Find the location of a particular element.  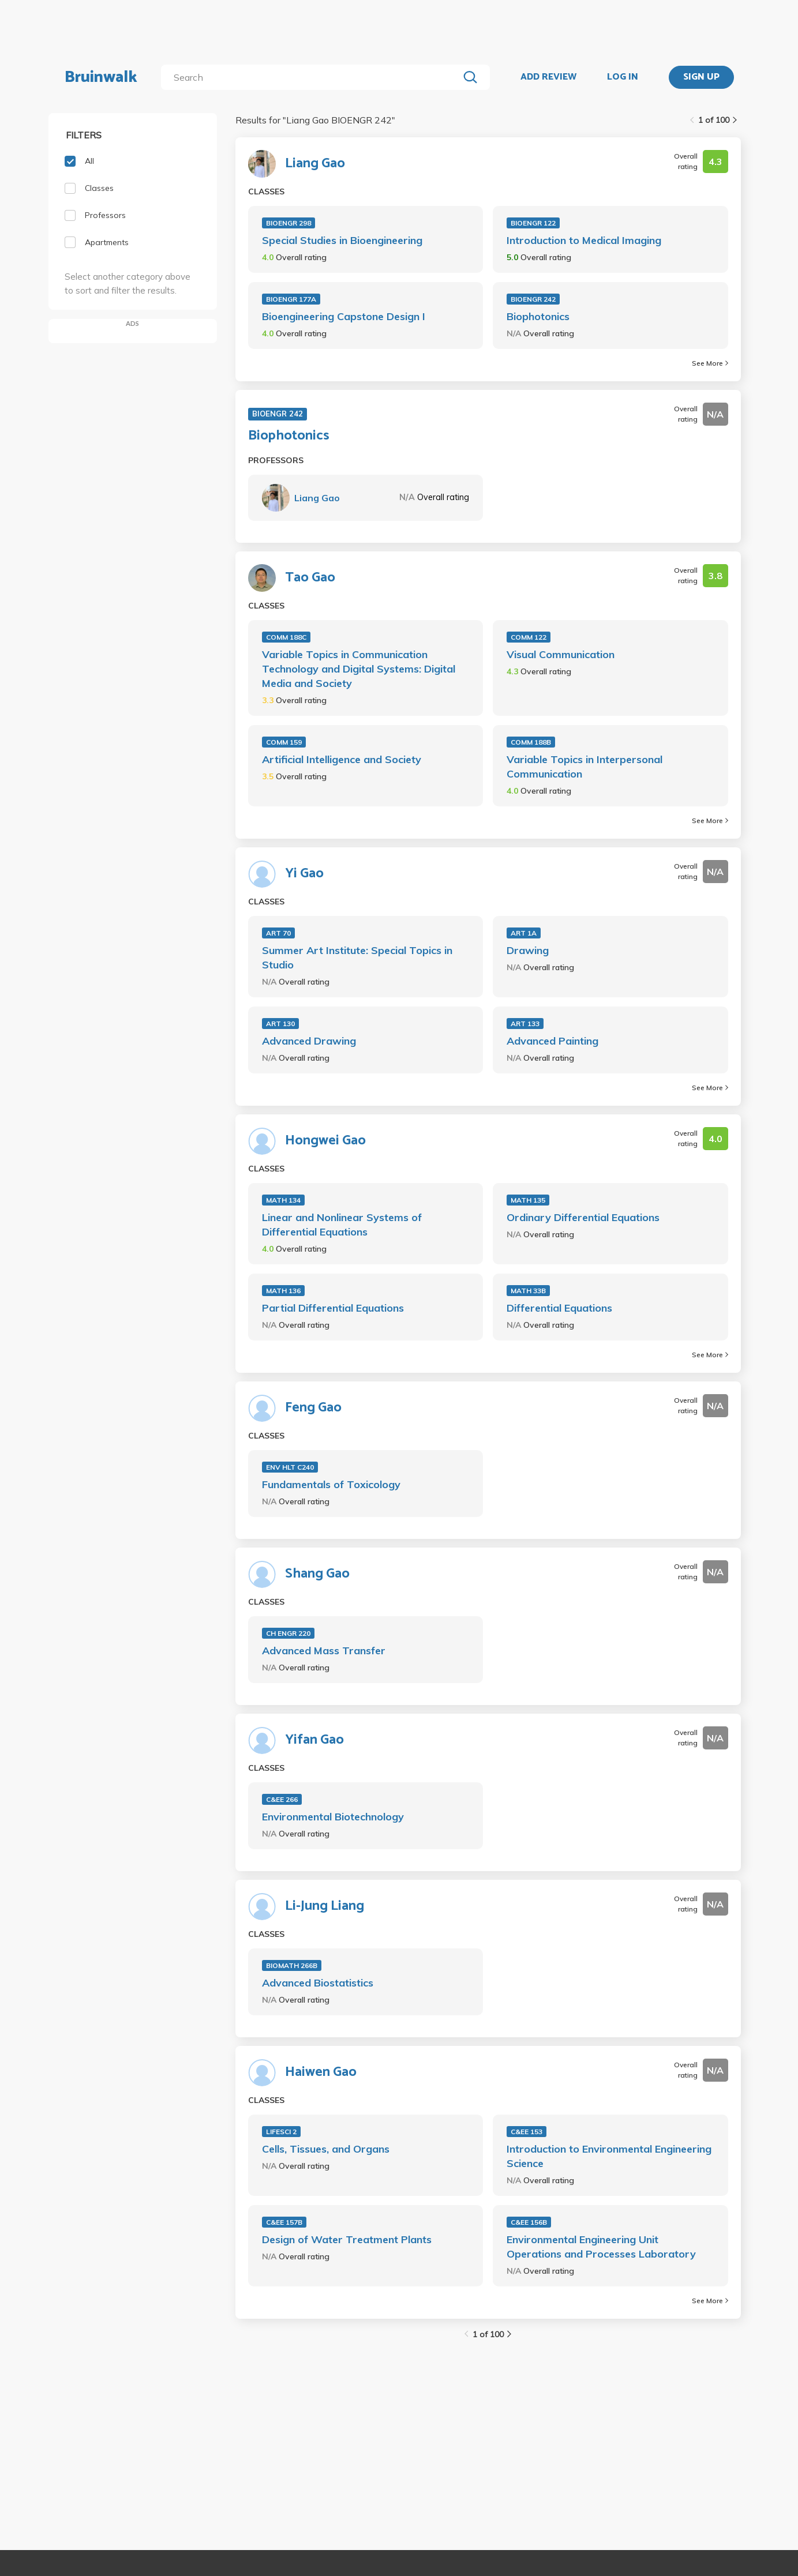

Haiwen Gao is located at coordinates (321, 2072).